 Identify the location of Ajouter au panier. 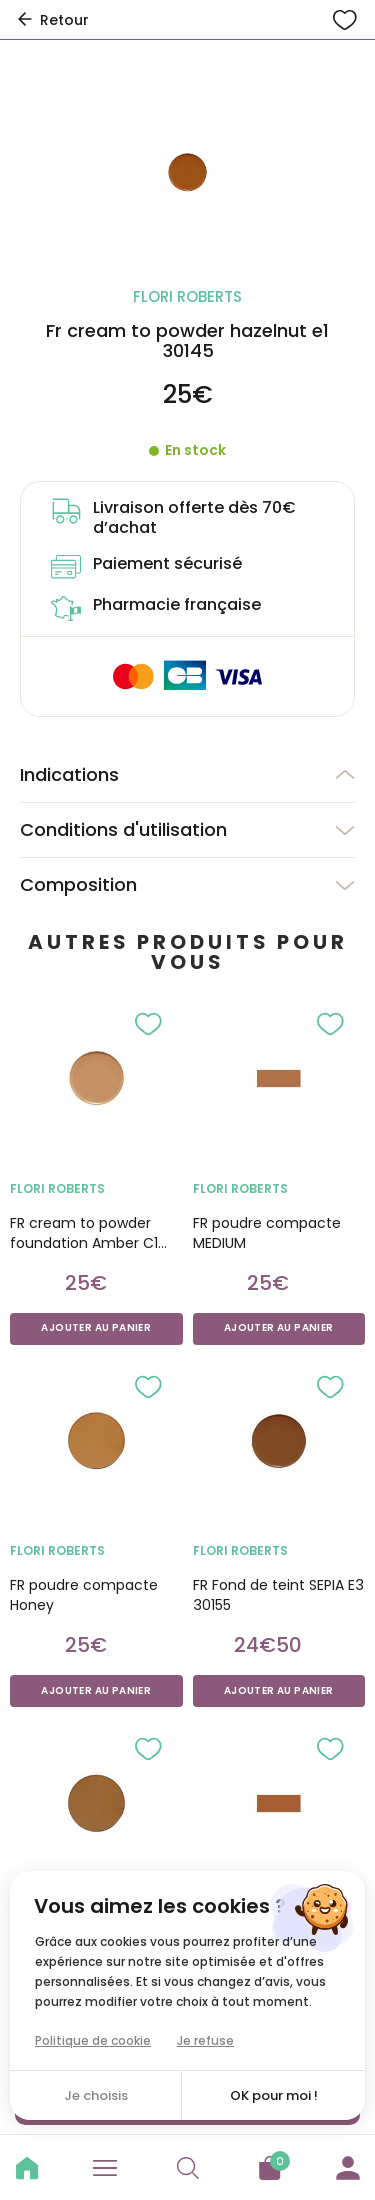
(96, 1328).